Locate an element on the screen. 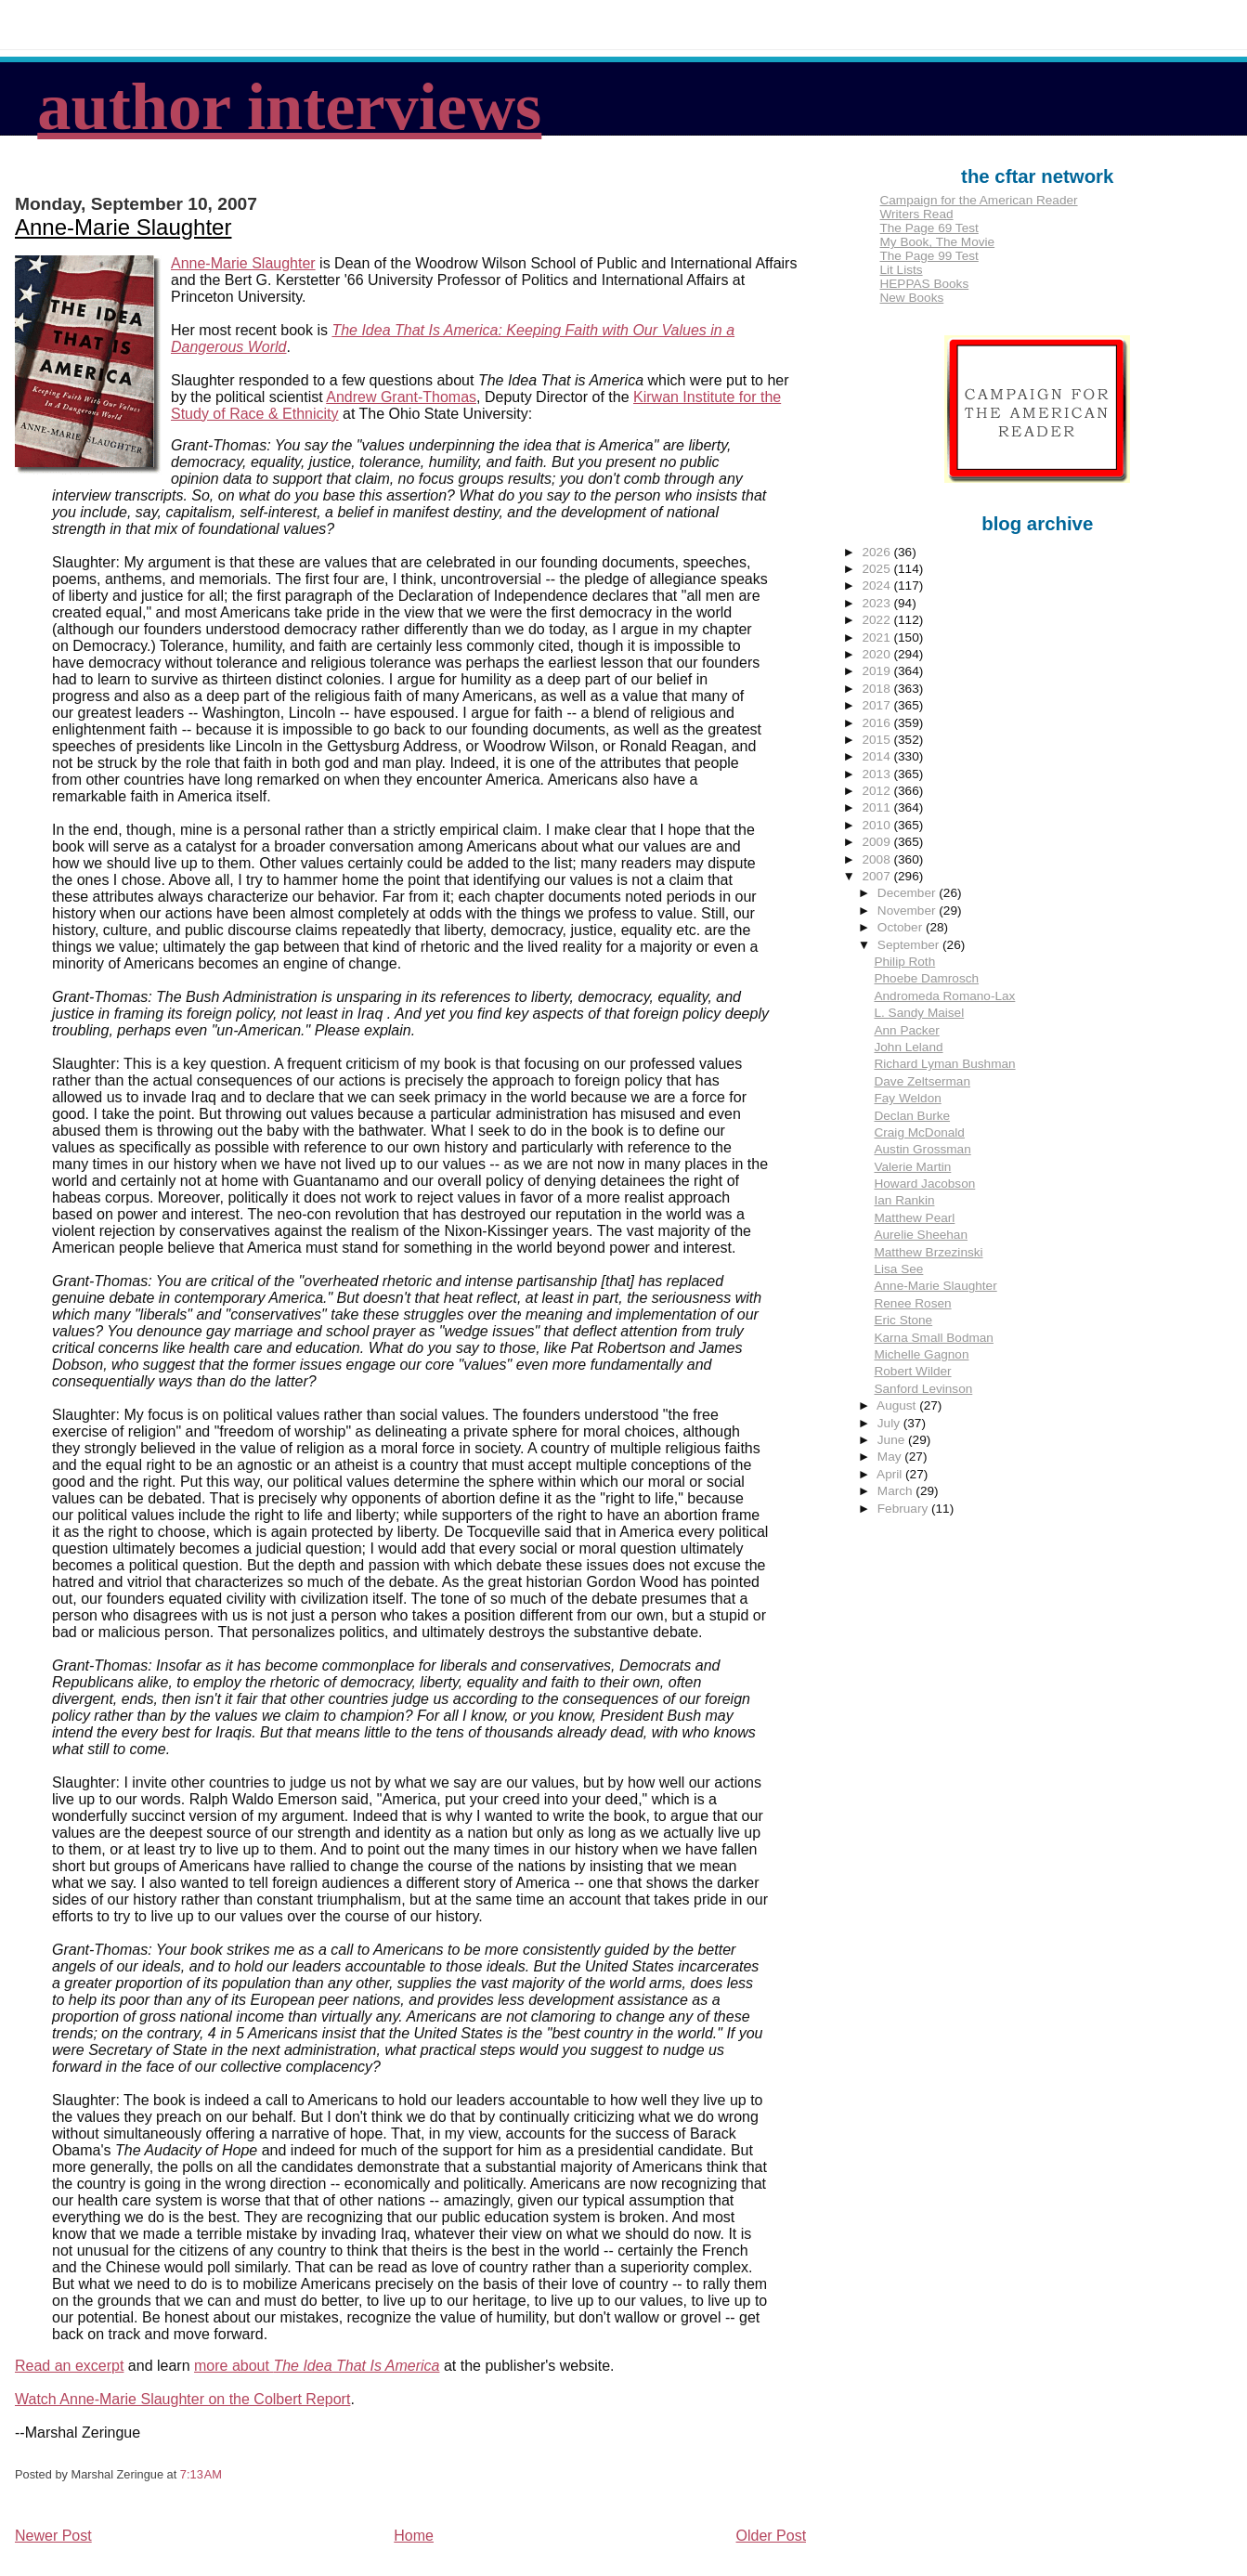 This screenshot has width=1247, height=2576. Writers Read is located at coordinates (916, 214).